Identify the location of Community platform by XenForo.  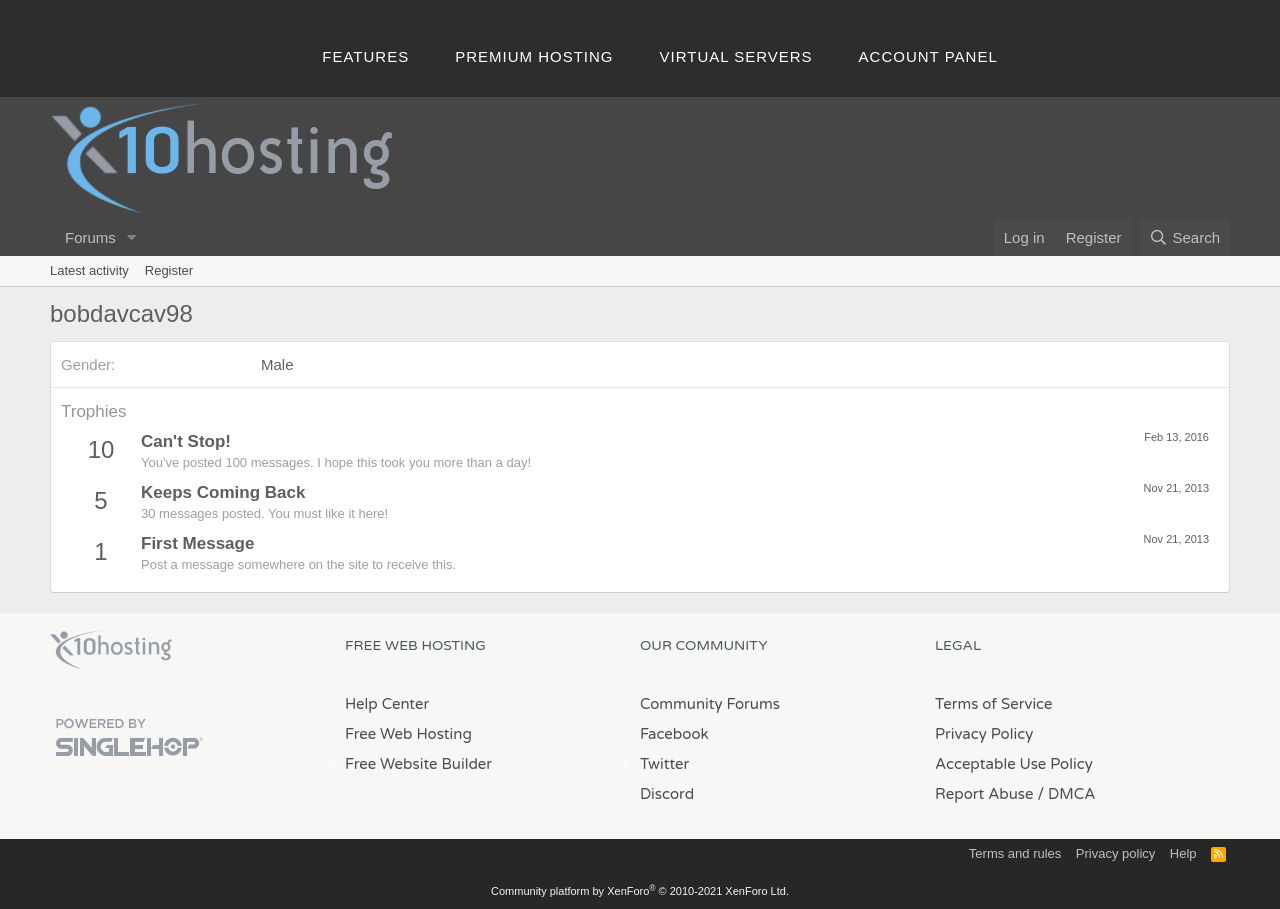
(640, 891).